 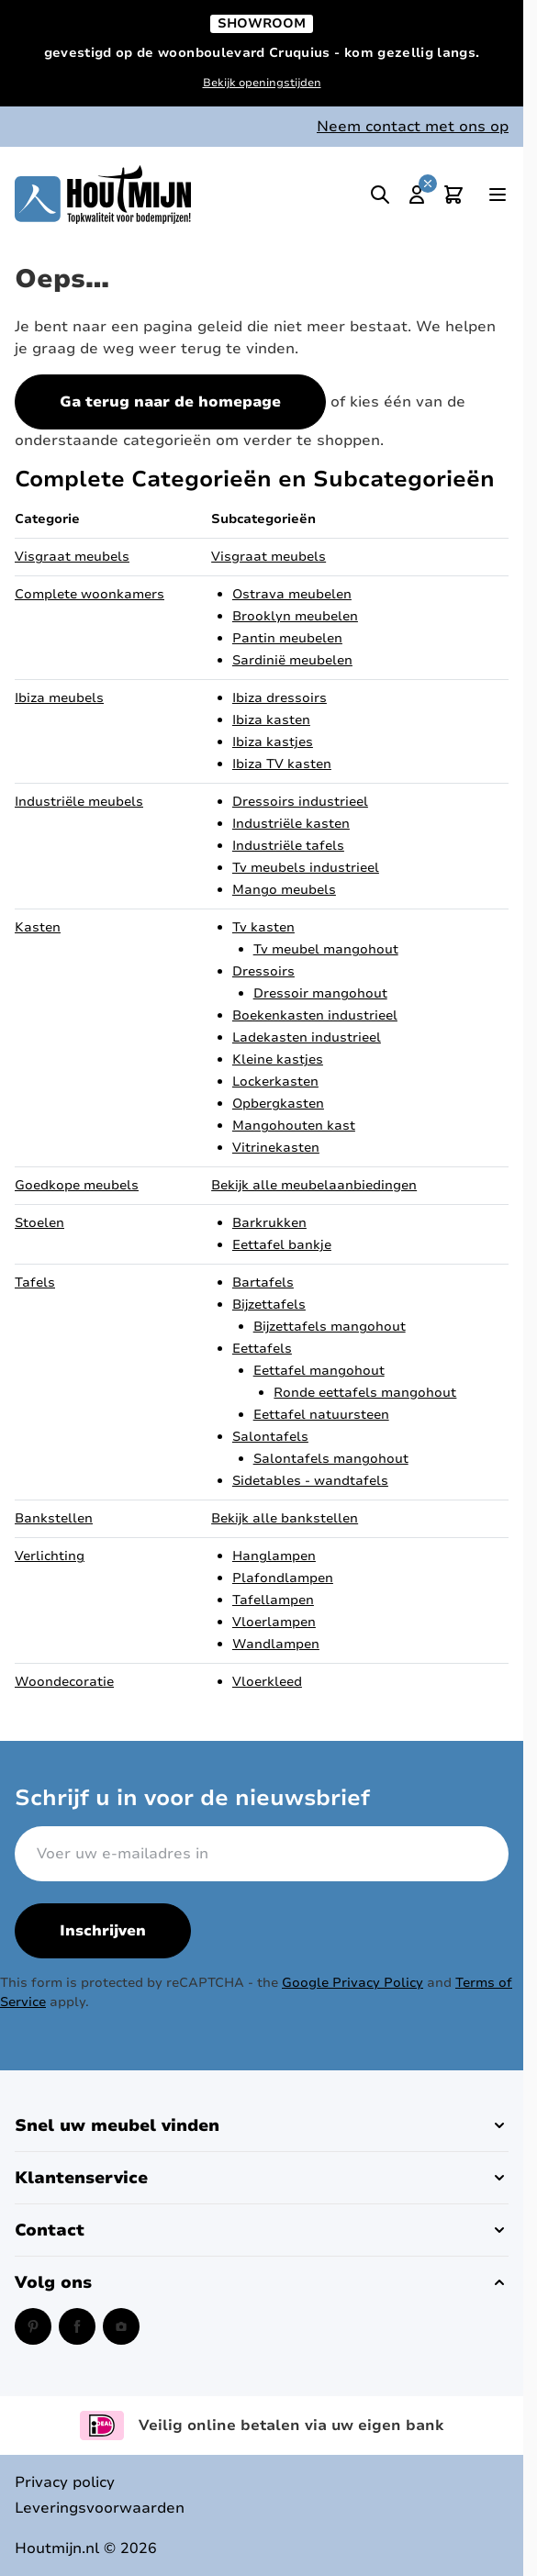 What do you see at coordinates (277, 1059) in the screenshot?
I see `Kleine kastjes` at bounding box center [277, 1059].